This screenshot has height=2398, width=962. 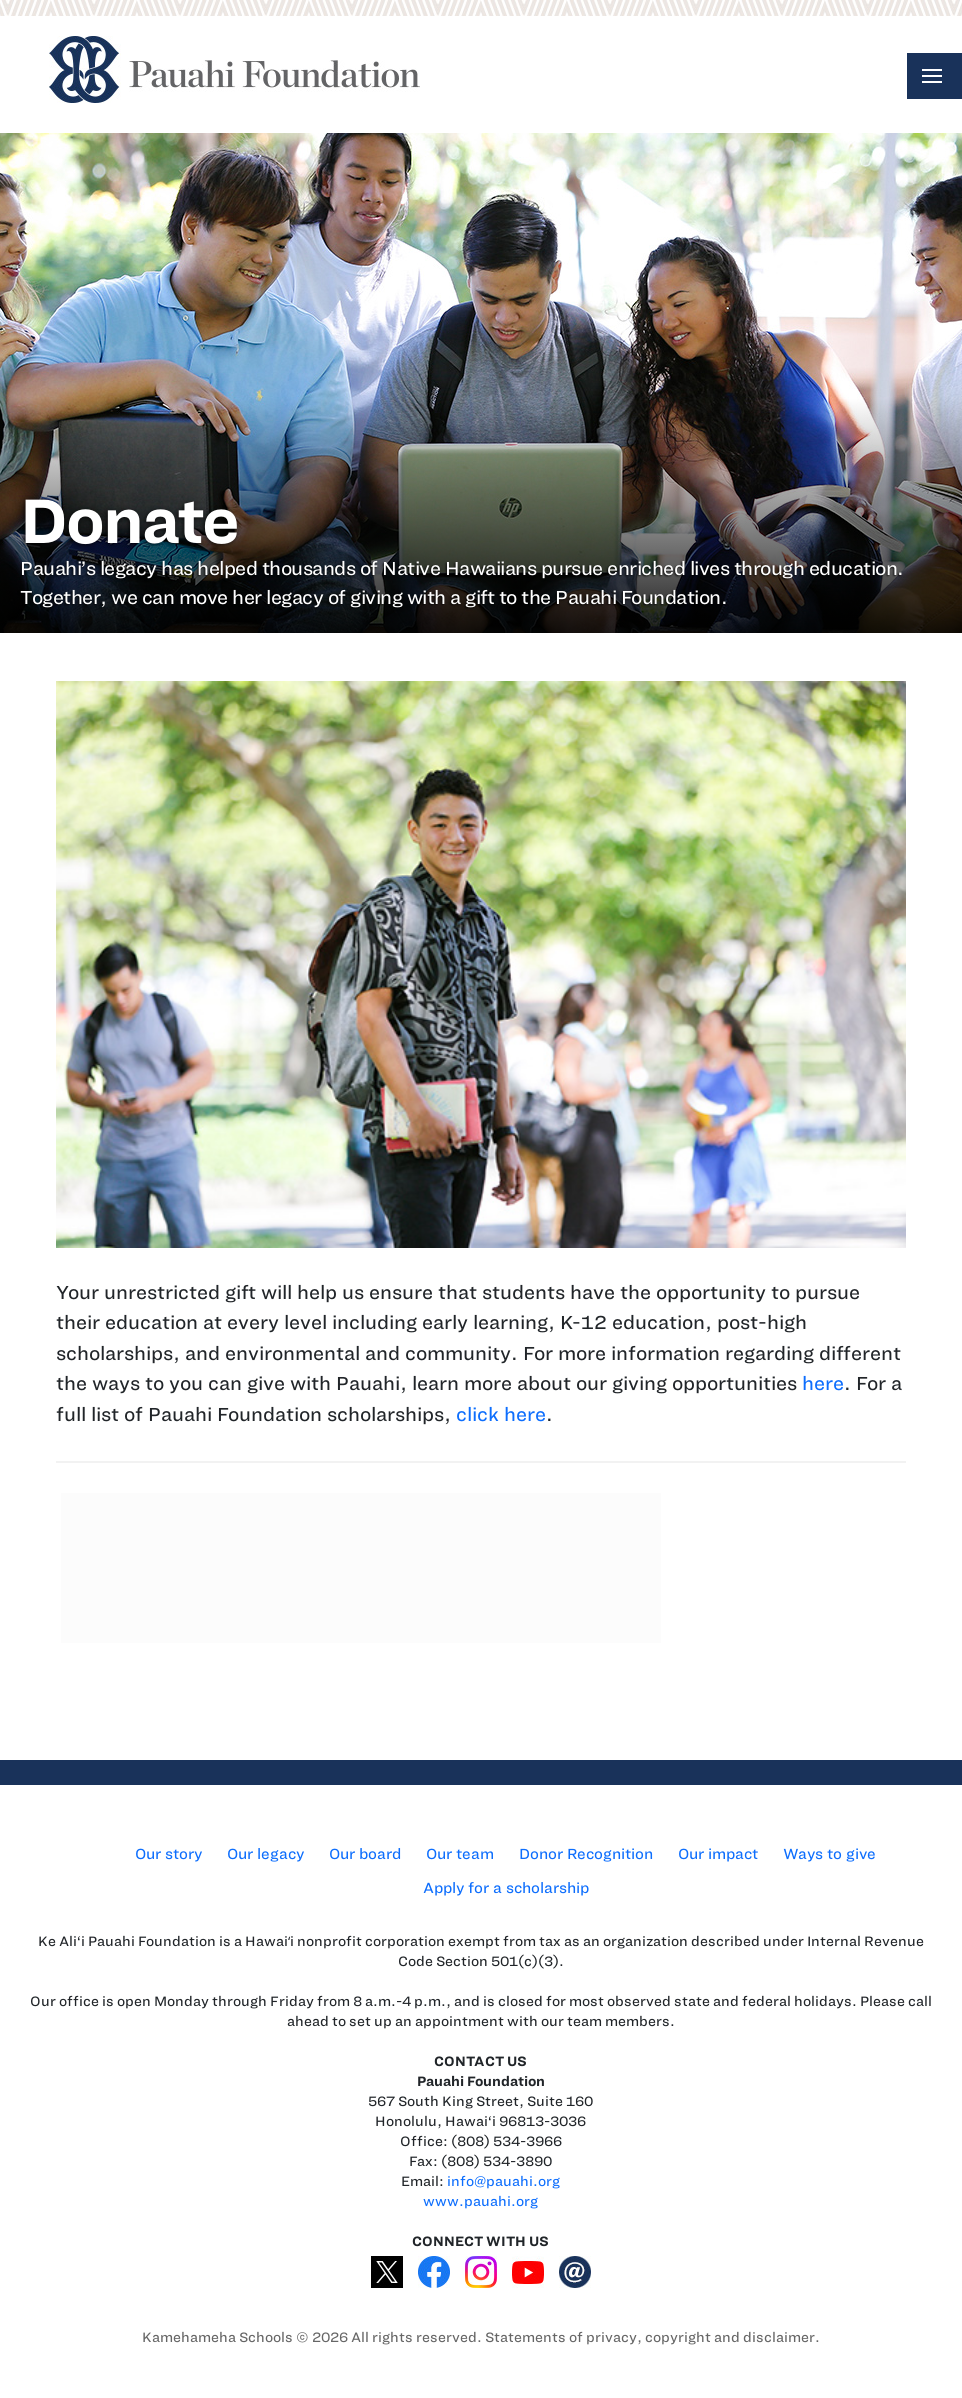 What do you see at coordinates (718, 1854) in the screenshot?
I see `Our impact` at bounding box center [718, 1854].